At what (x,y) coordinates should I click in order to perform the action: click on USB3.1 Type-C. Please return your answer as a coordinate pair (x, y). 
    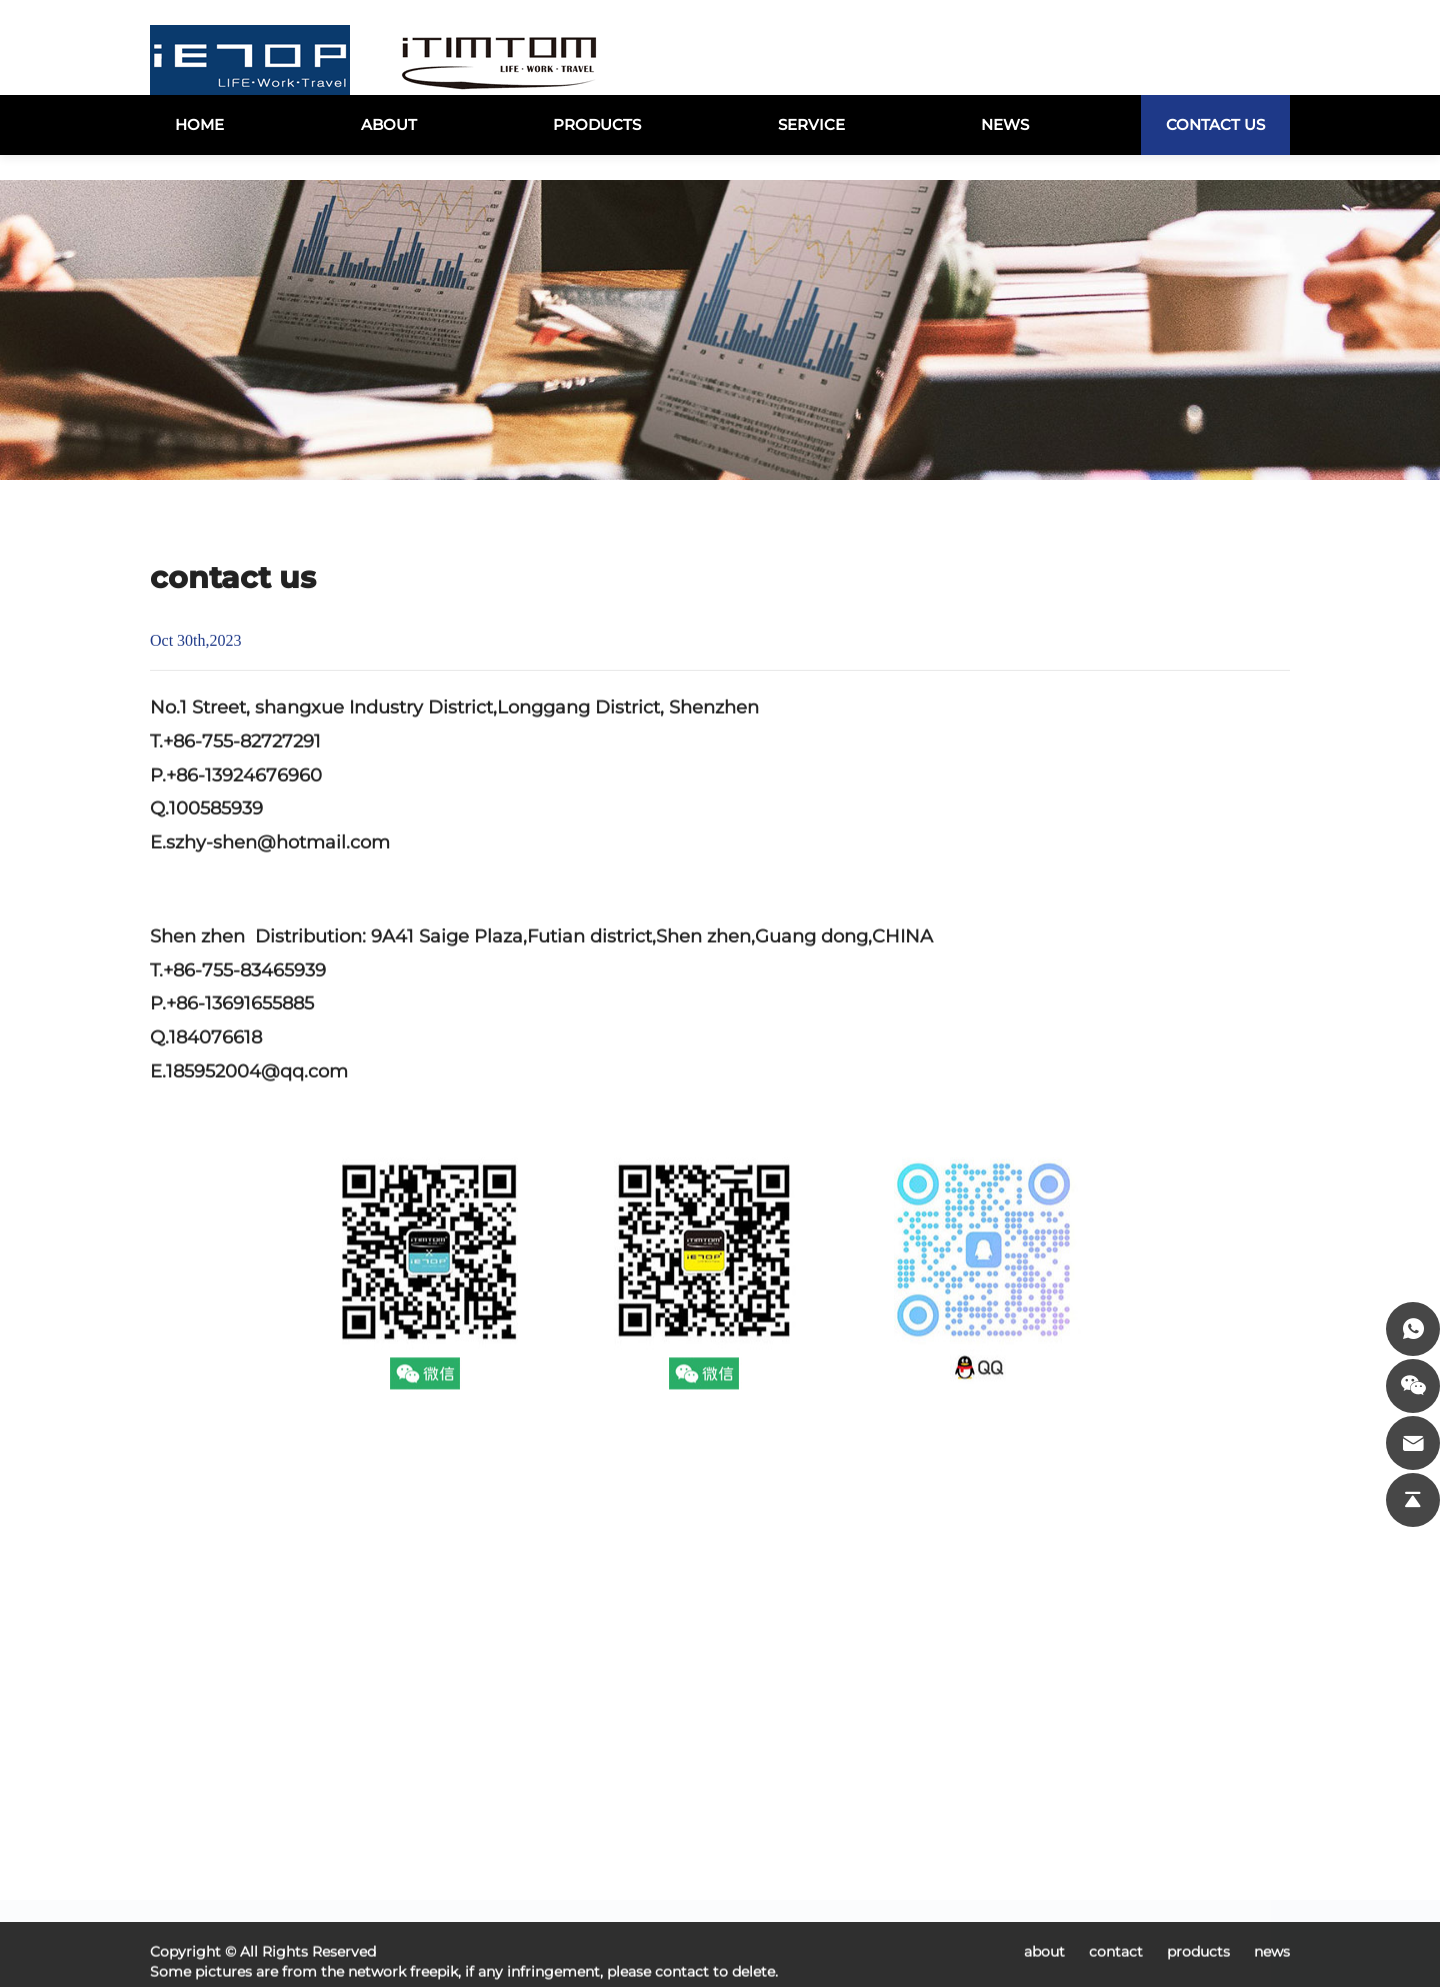
    Looking at the image, I should click on (796, 1828).